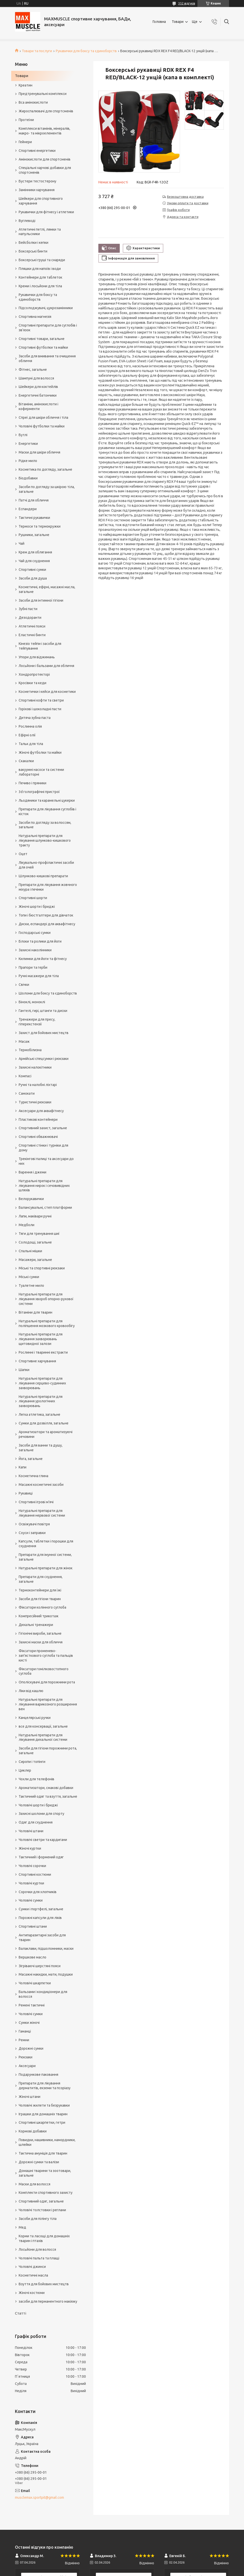 The height and width of the screenshot is (2576, 244). I want to click on Засоби для гігієни тварин, so click(40, 1599).